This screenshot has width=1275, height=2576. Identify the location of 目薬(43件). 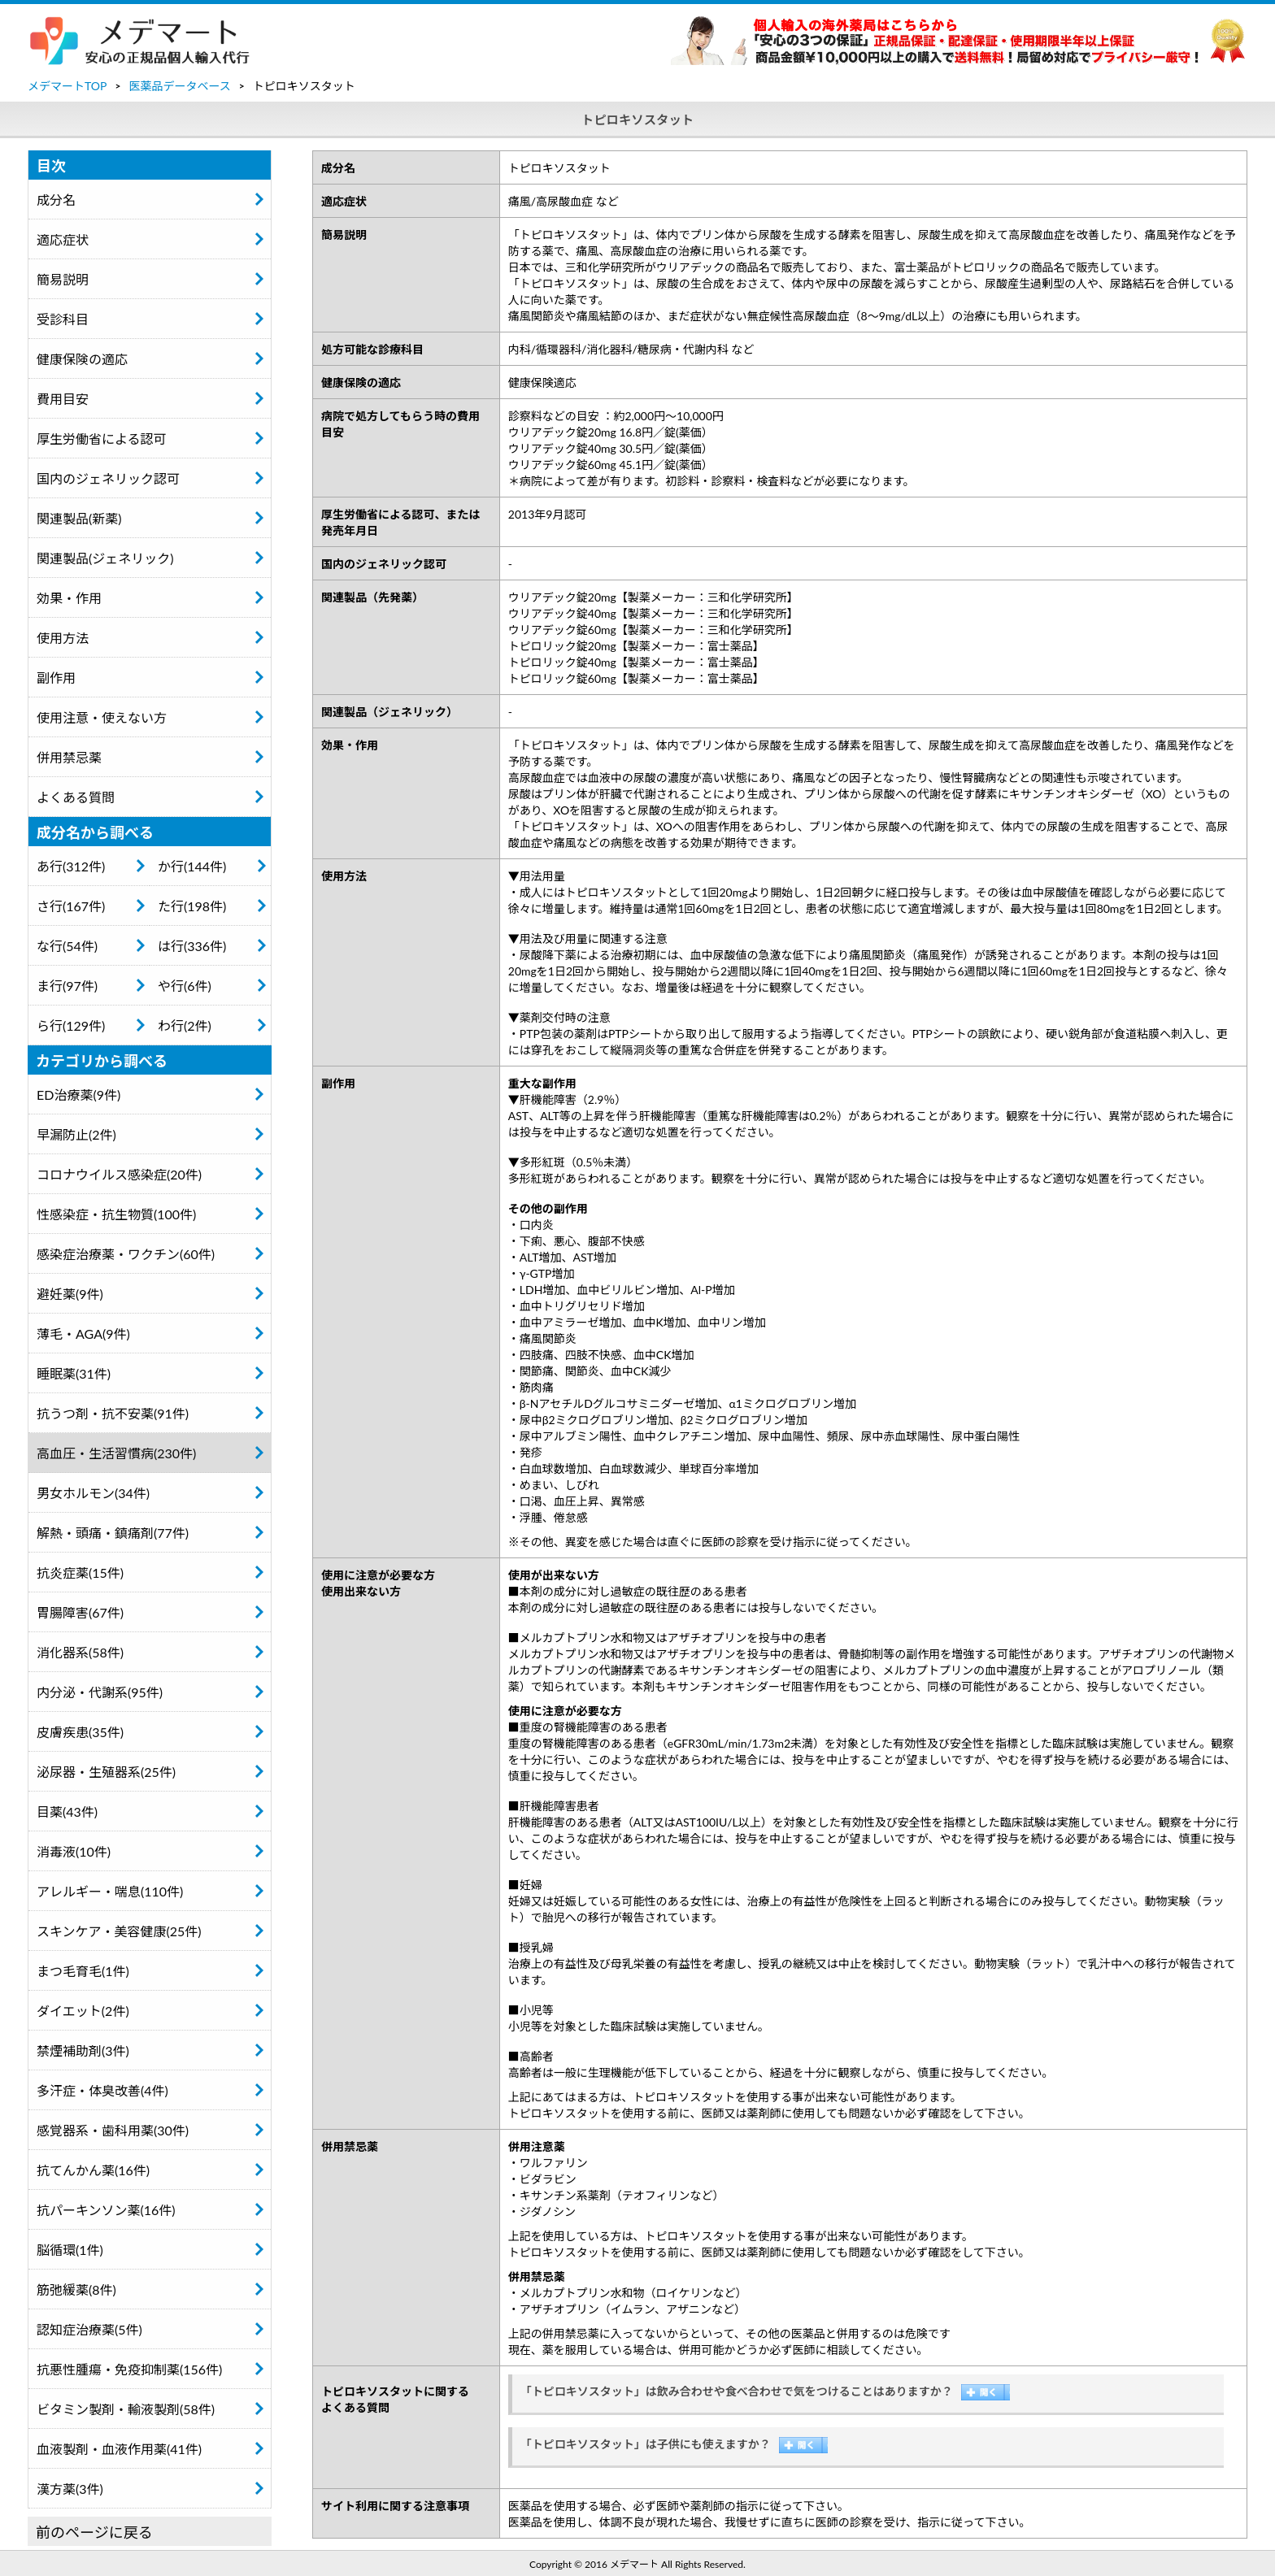
(67, 1811).